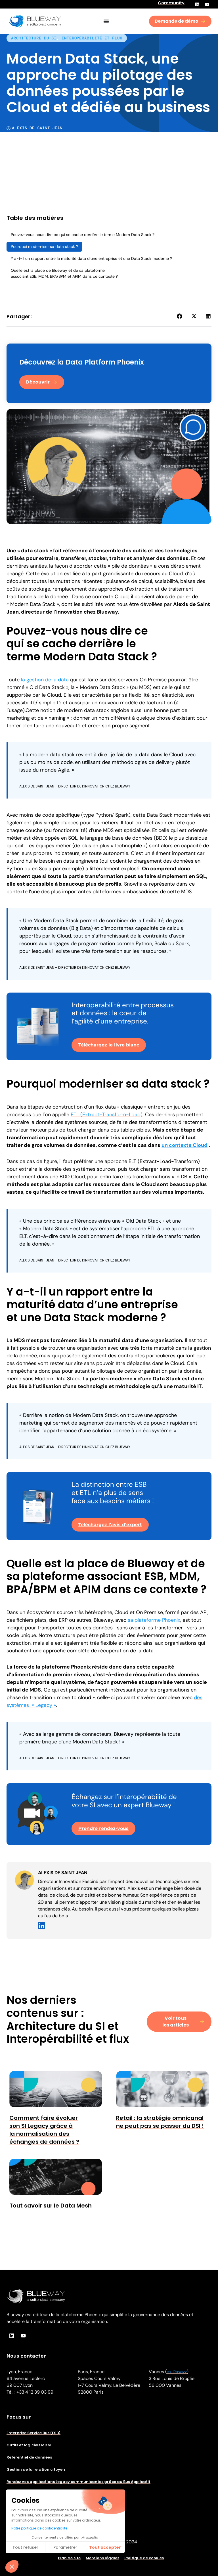  Describe the element at coordinates (44, 246) in the screenshot. I see `Pourquoi moderniser sa data stack ?` at that location.